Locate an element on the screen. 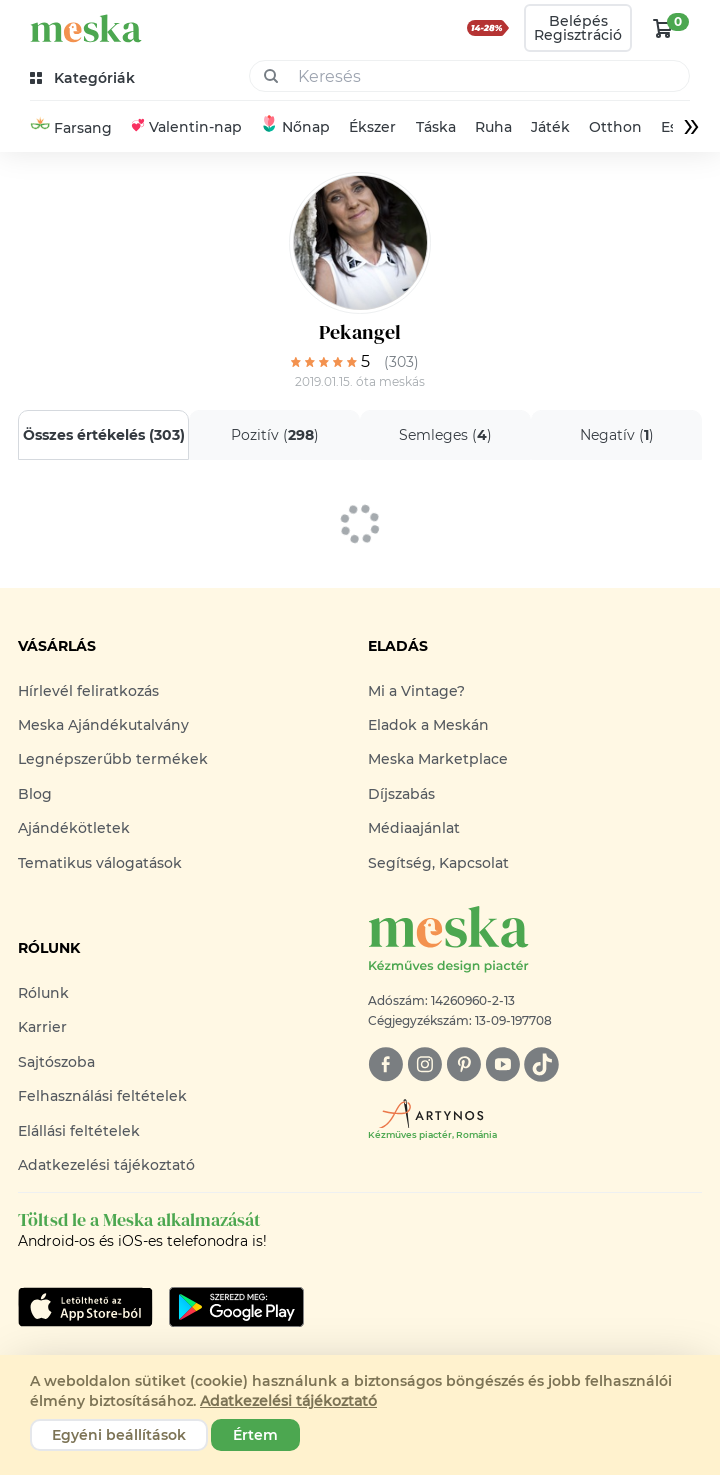 The width and height of the screenshot is (720, 1475). Rólunk is located at coordinates (43, 993).